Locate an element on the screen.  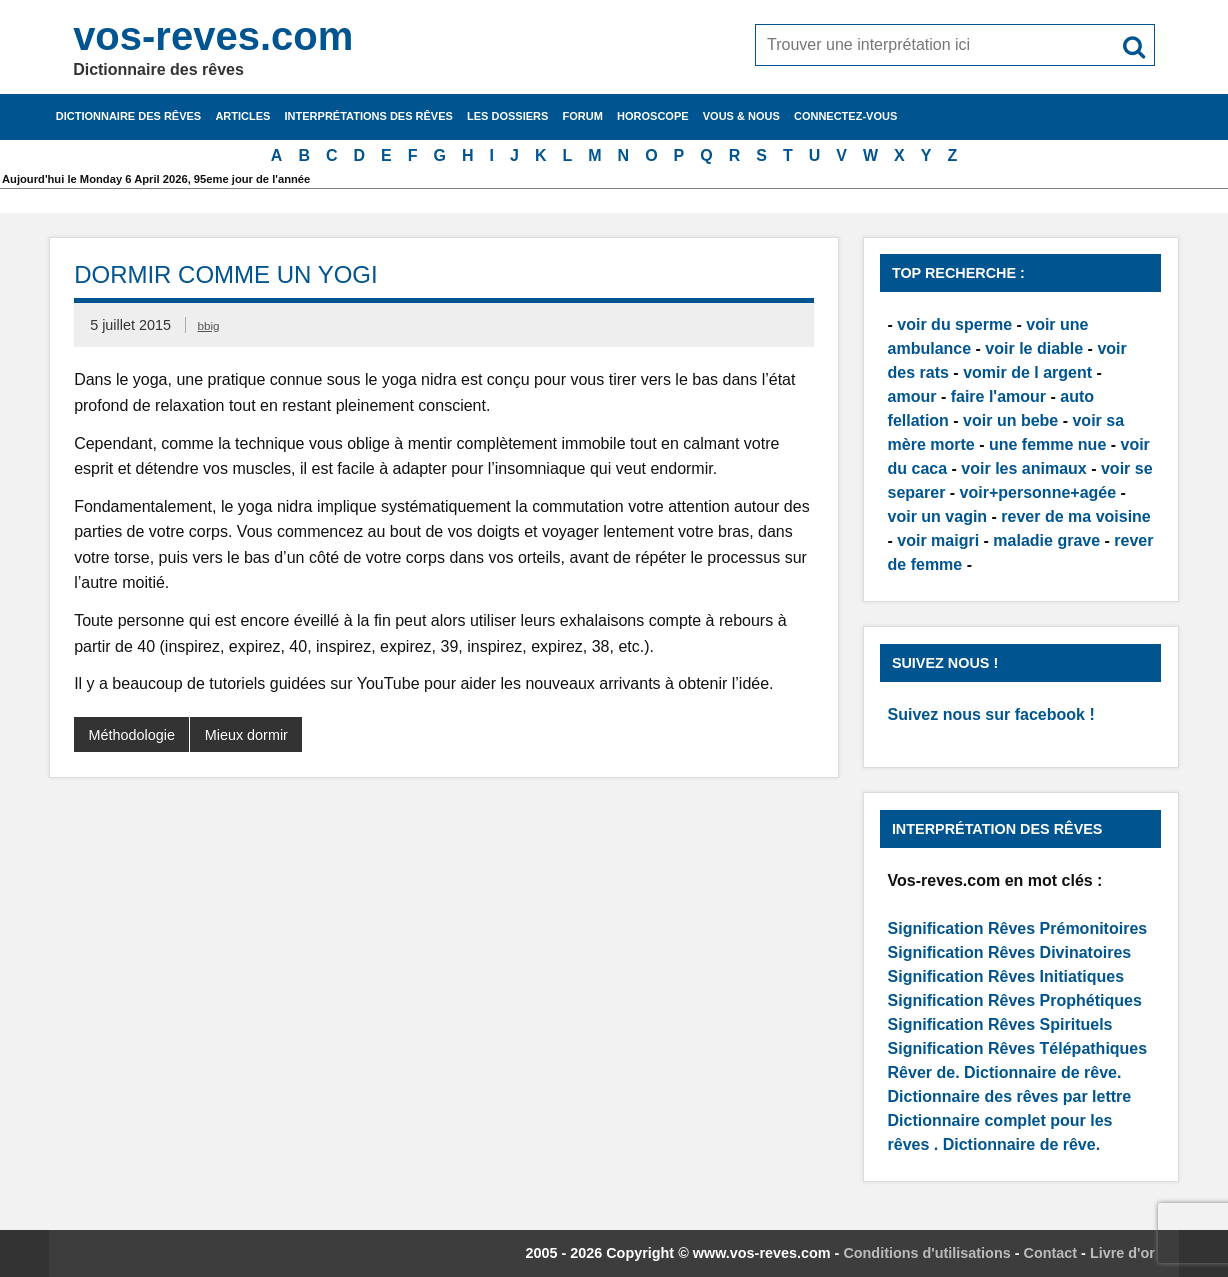
voir un bebe is located at coordinates (1010, 420).